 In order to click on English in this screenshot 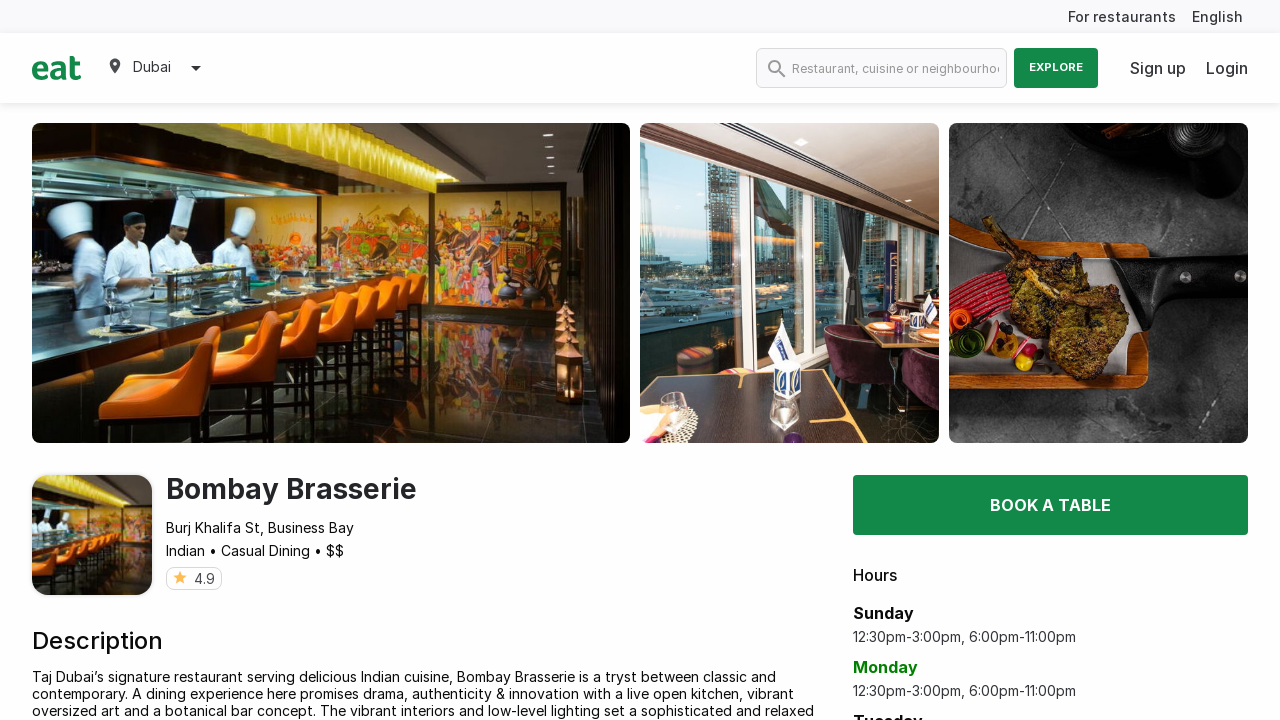, I will do `click(1217, 16)`.